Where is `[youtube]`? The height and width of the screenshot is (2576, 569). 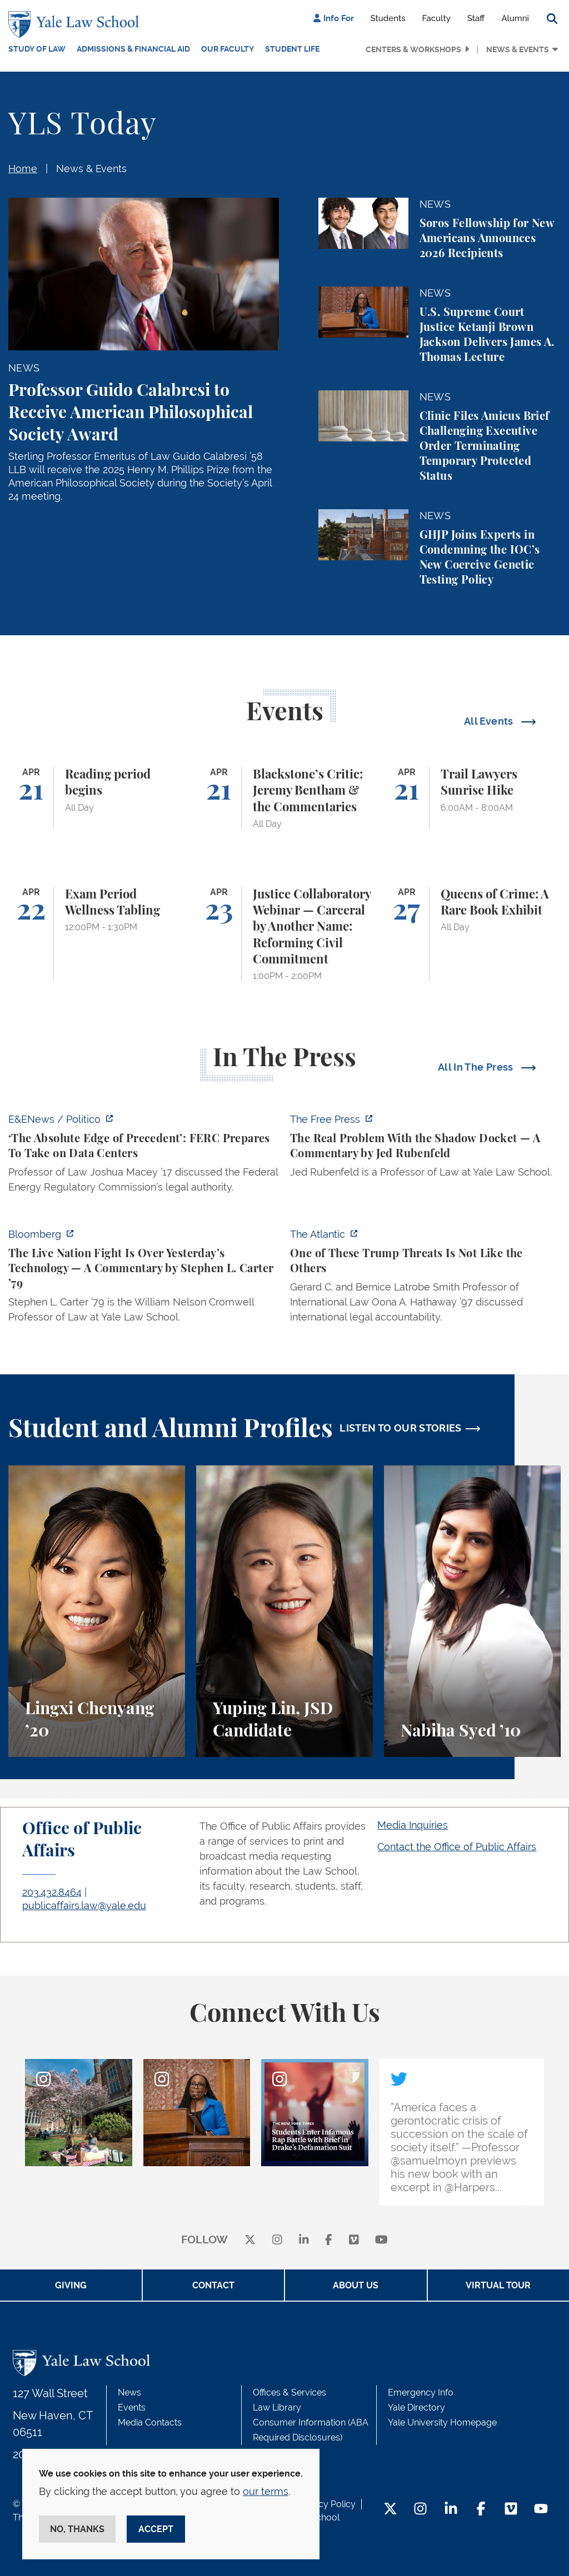 [youtube] is located at coordinates (381, 2240).